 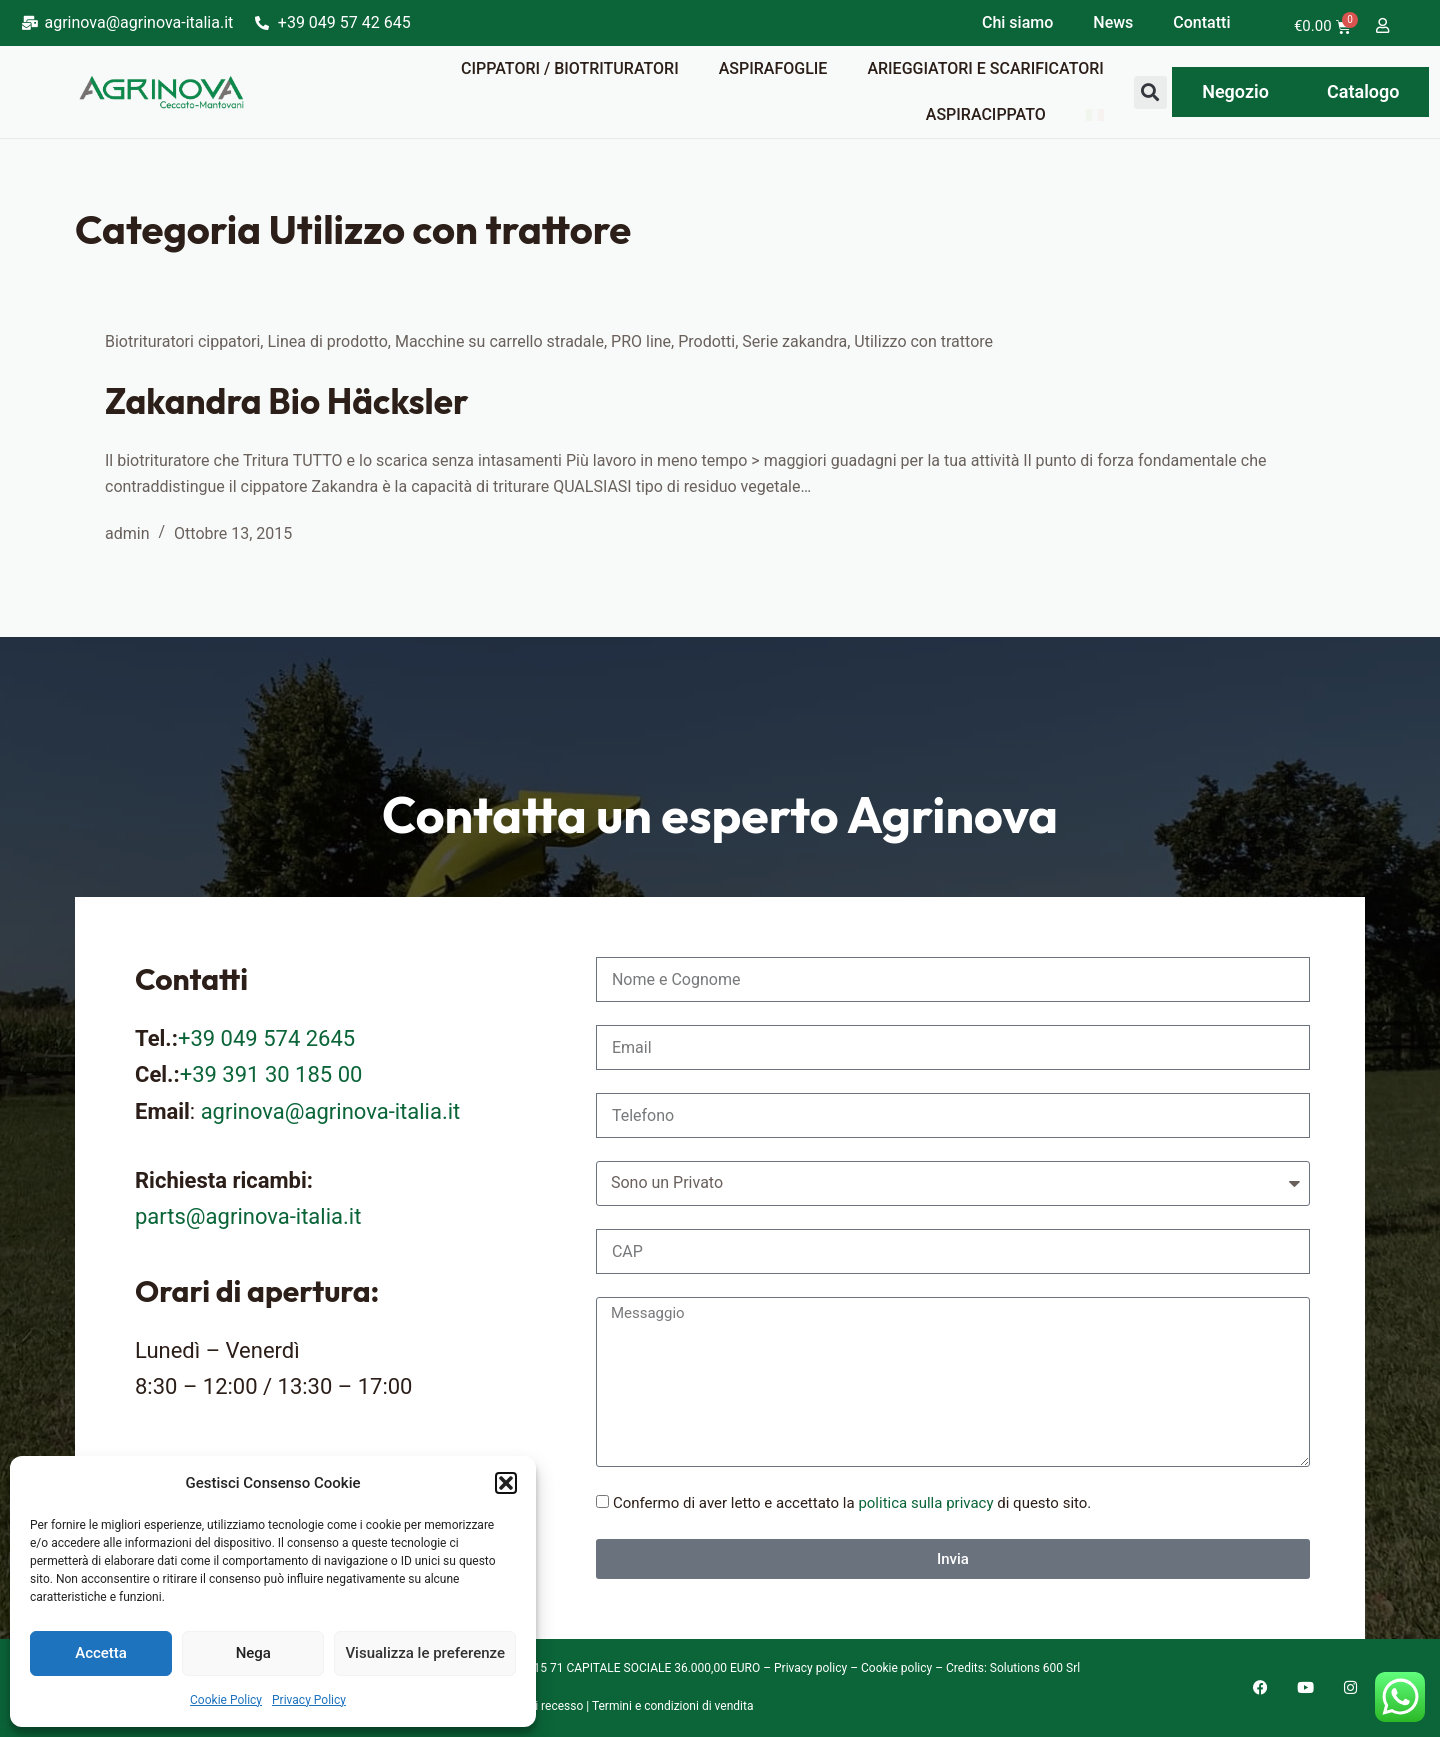 What do you see at coordinates (271, 1074) in the screenshot?
I see `+39 391 30 185 00` at bounding box center [271, 1074].